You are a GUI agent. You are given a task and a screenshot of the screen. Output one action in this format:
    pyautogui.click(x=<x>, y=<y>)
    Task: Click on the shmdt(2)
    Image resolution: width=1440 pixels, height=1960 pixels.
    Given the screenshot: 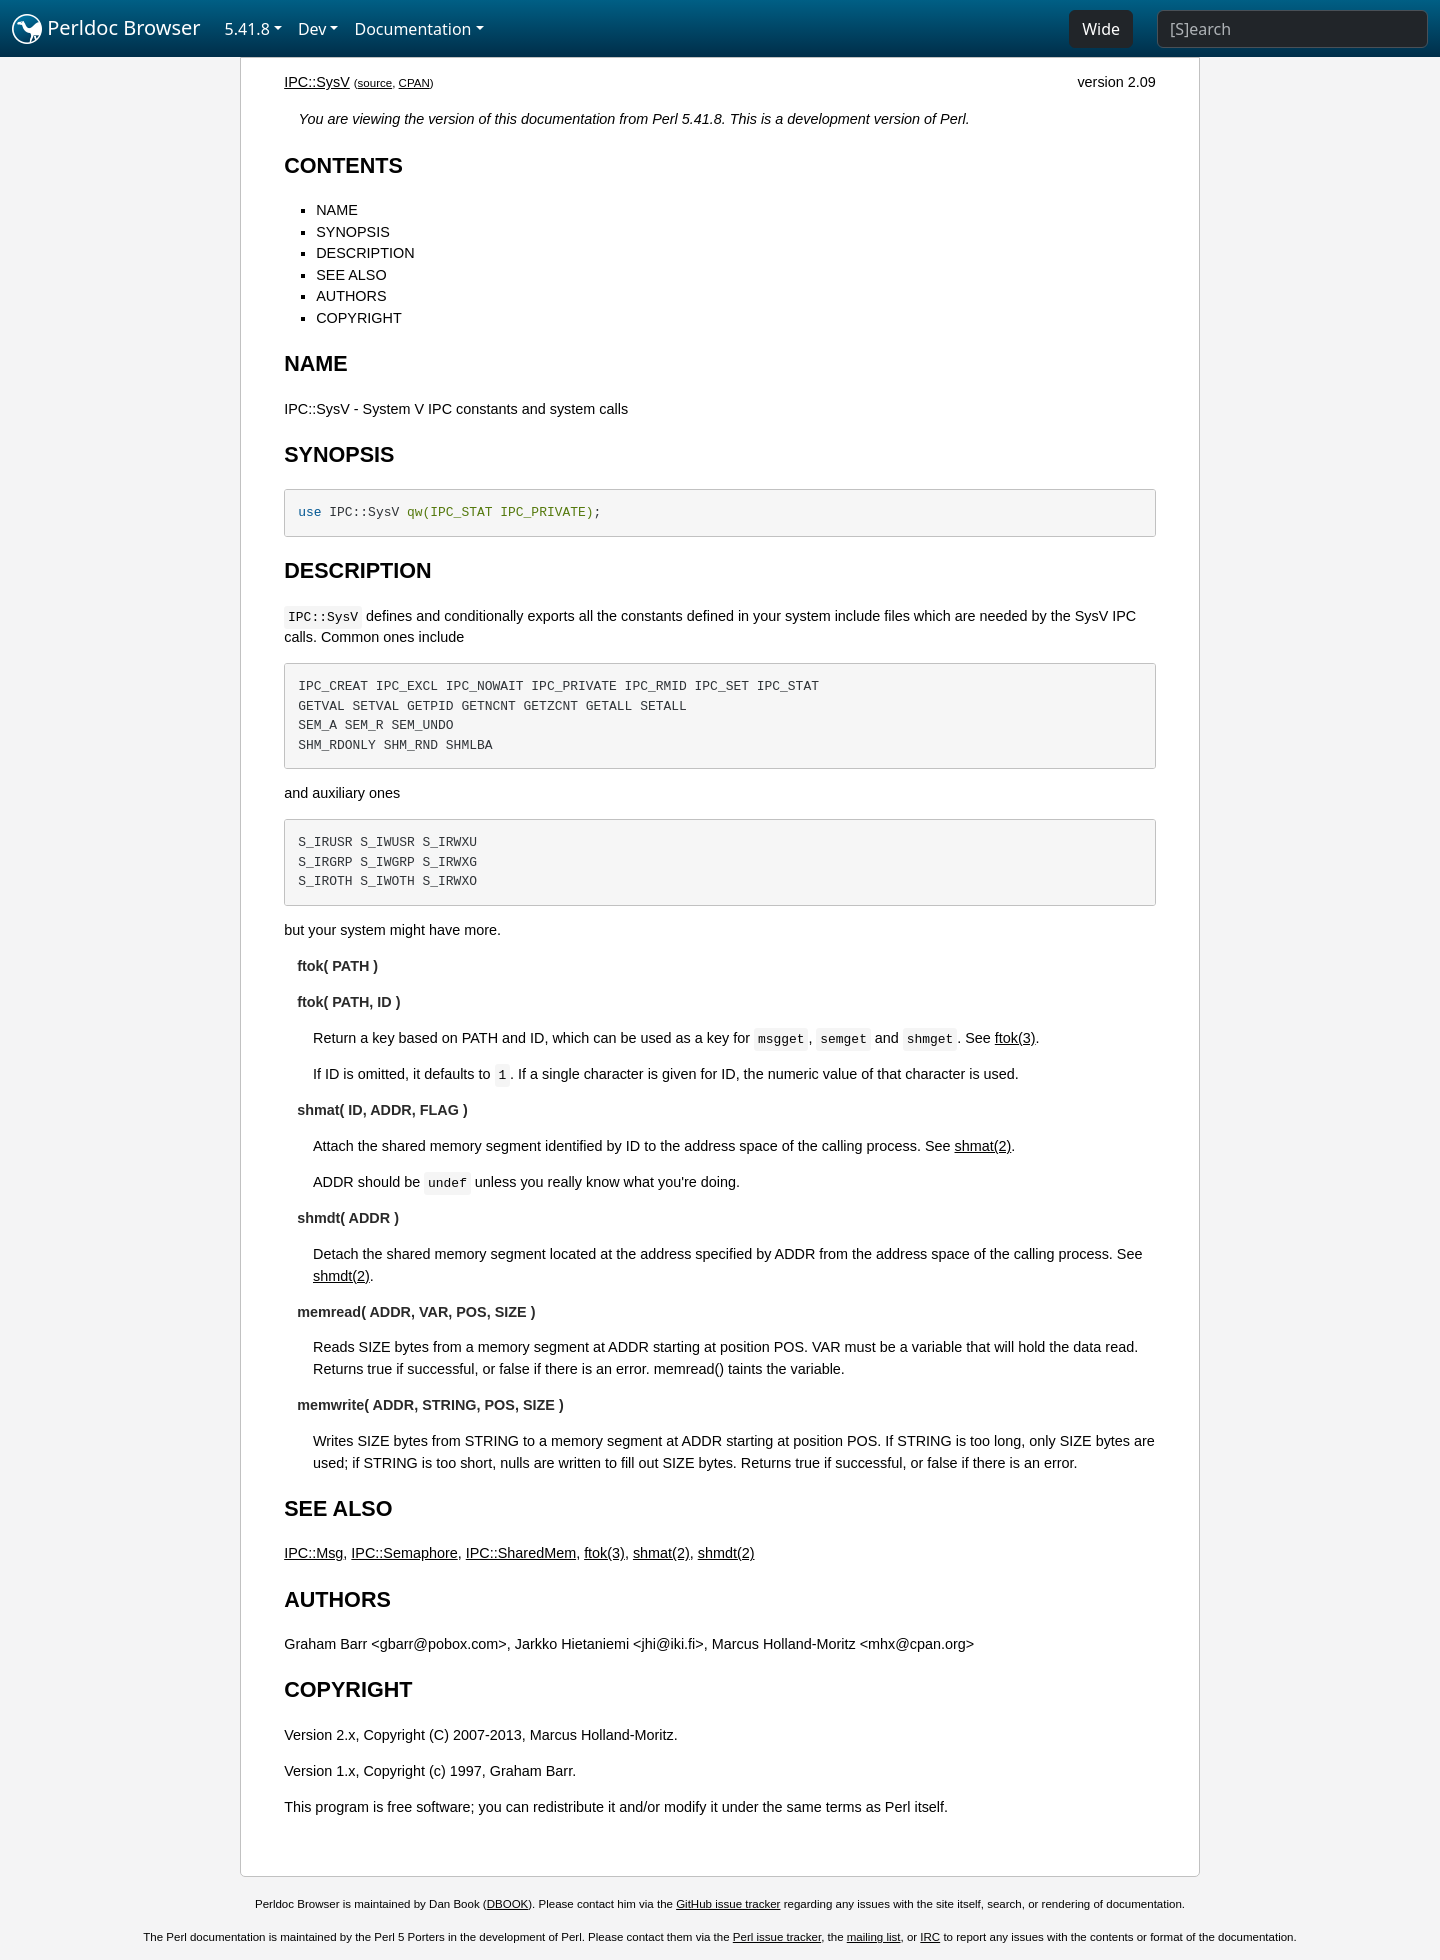 What is the action you would take?
    pyautogui.click(x=341, y=1276)
    